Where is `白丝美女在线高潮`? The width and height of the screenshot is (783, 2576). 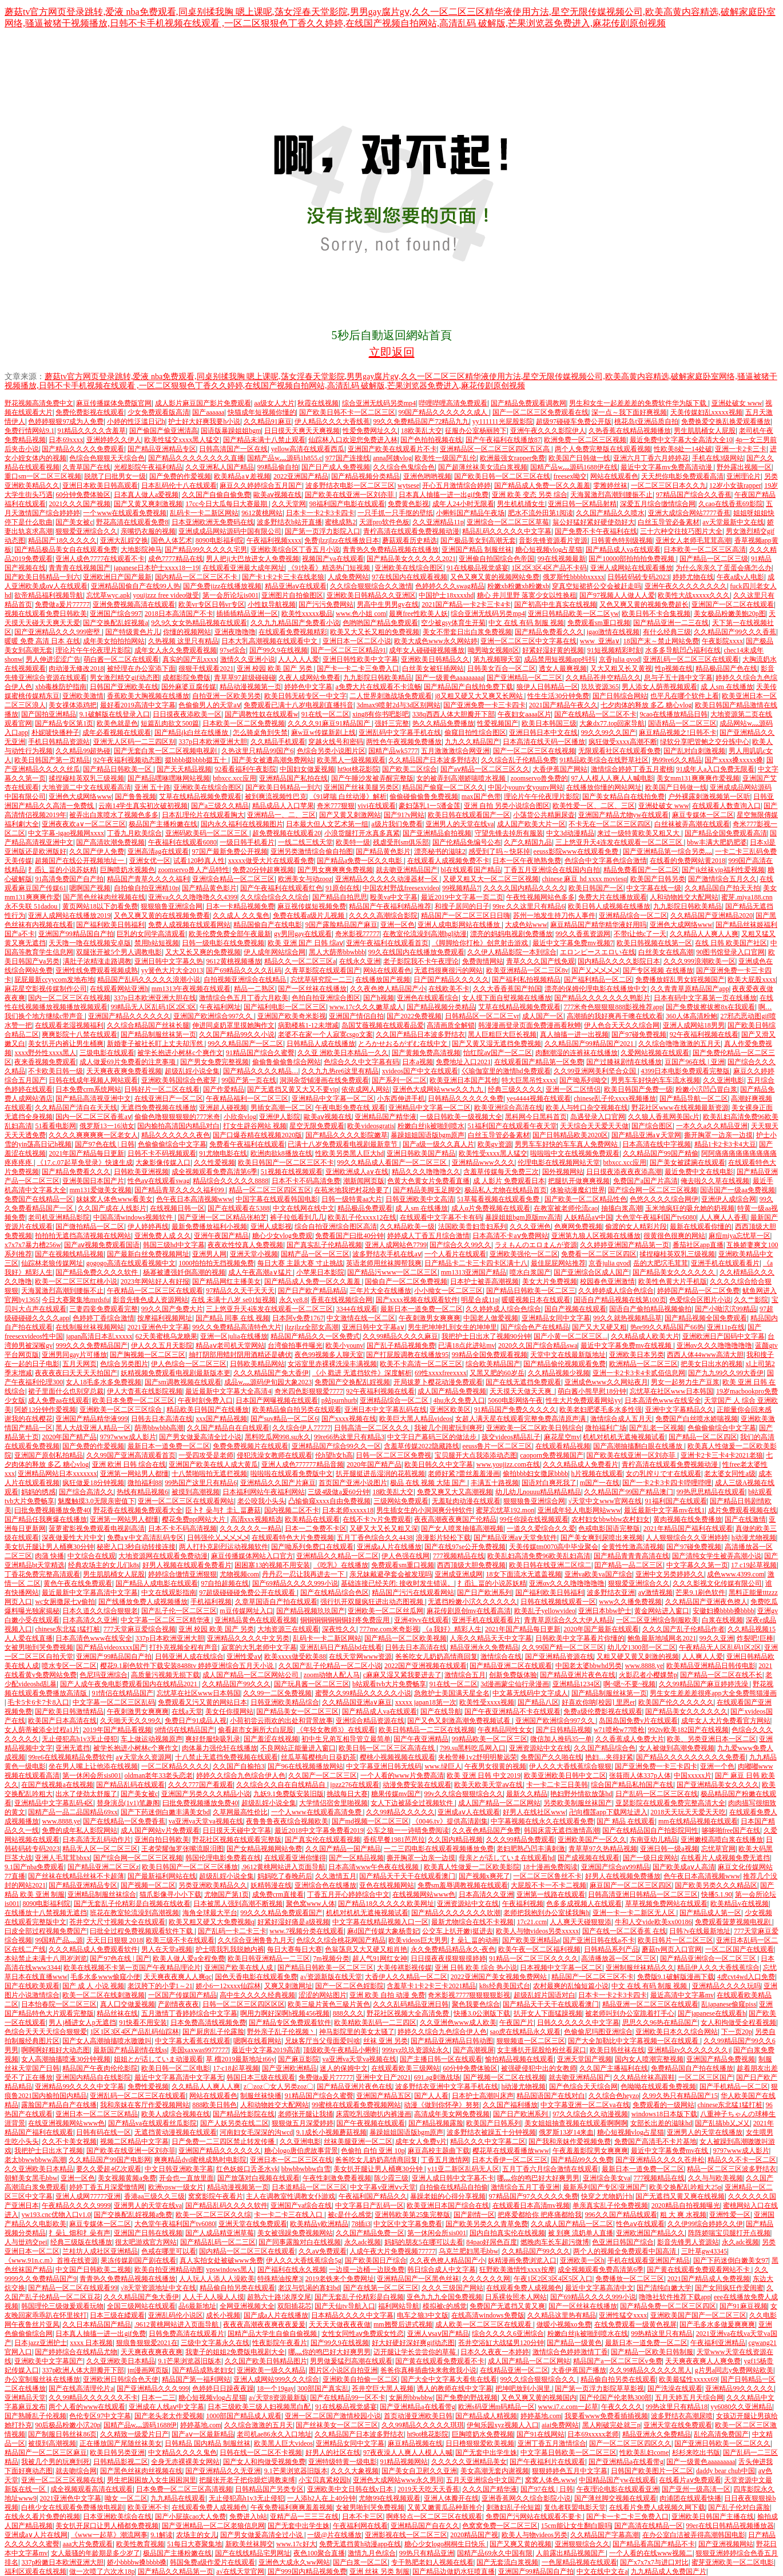
白丝美女在线高潮 is located at coordinates (665, 952).